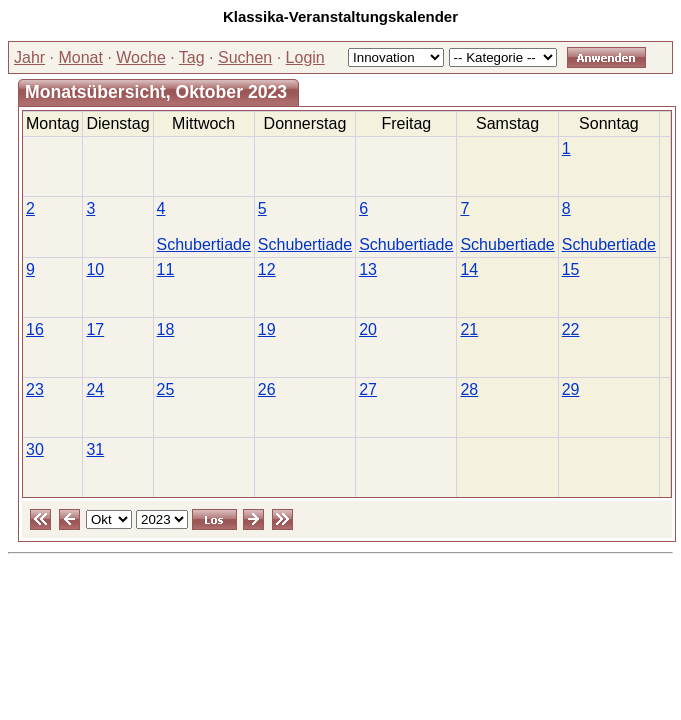 This screenshot has width=681, height=720. What do you see at coordinates (245, 57) in the screenshot?
I see `Suchen` at bounding box center [245, 57].